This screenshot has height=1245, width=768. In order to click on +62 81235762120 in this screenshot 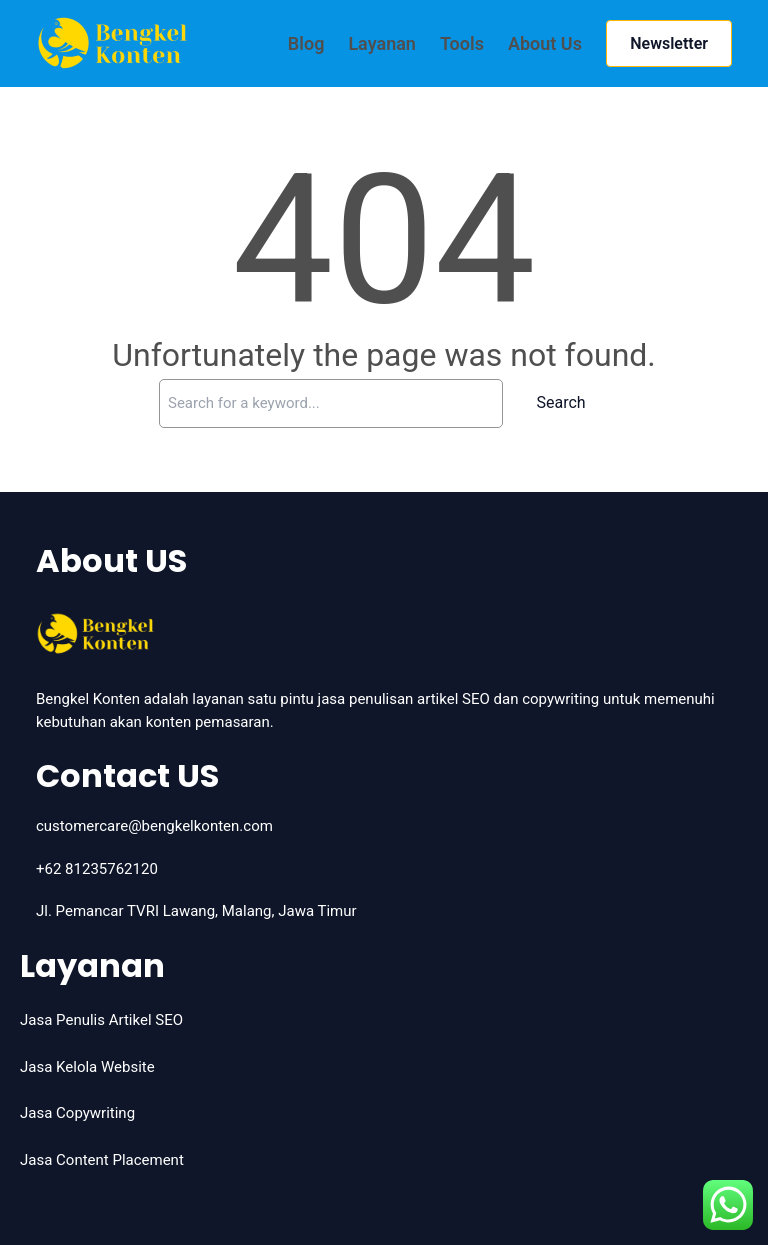, I will do `click(97, 869)`.